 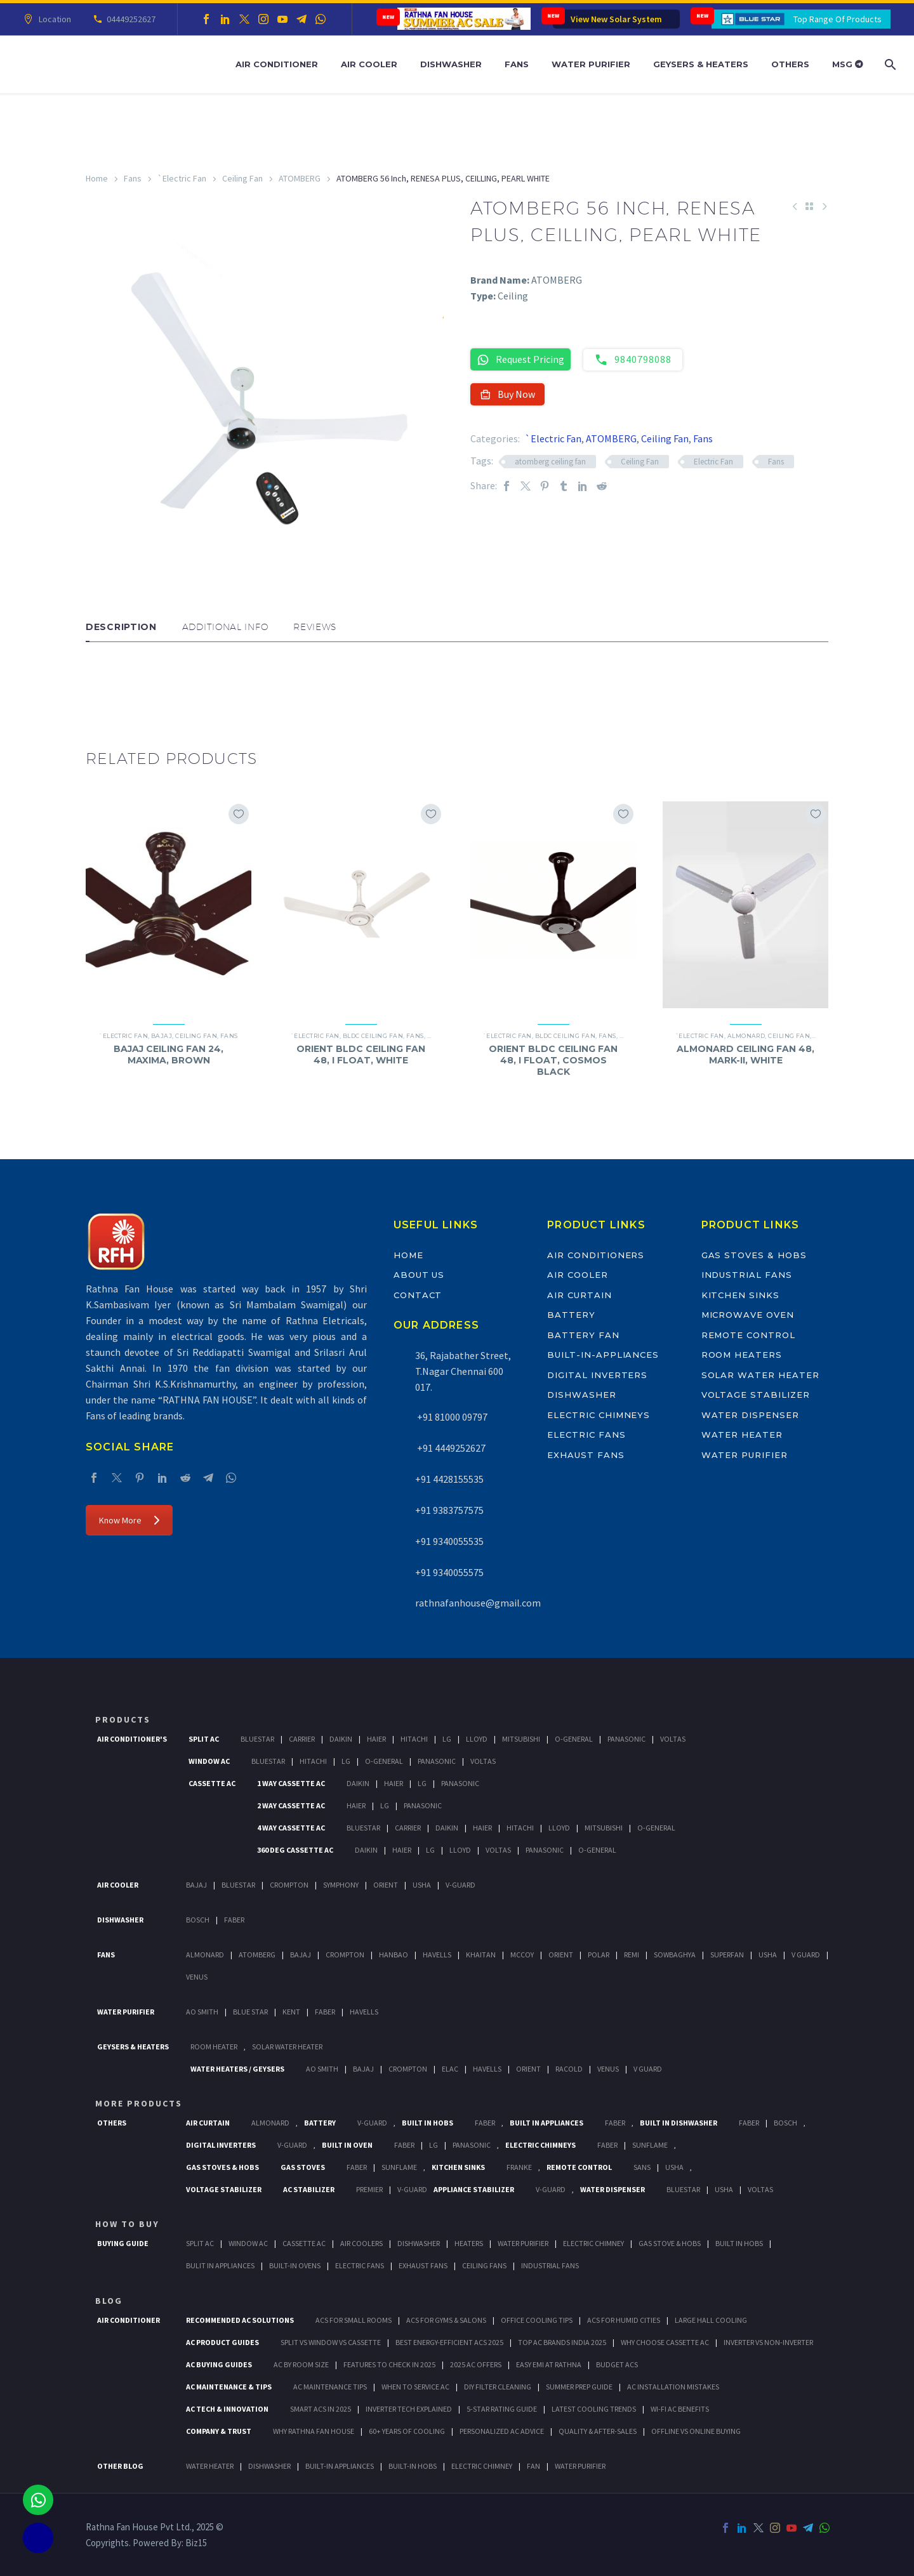 What do you see at coordinates (522, 1954) in the screenshot?
I see `Mccoy` at bounding box center [522, 1954].